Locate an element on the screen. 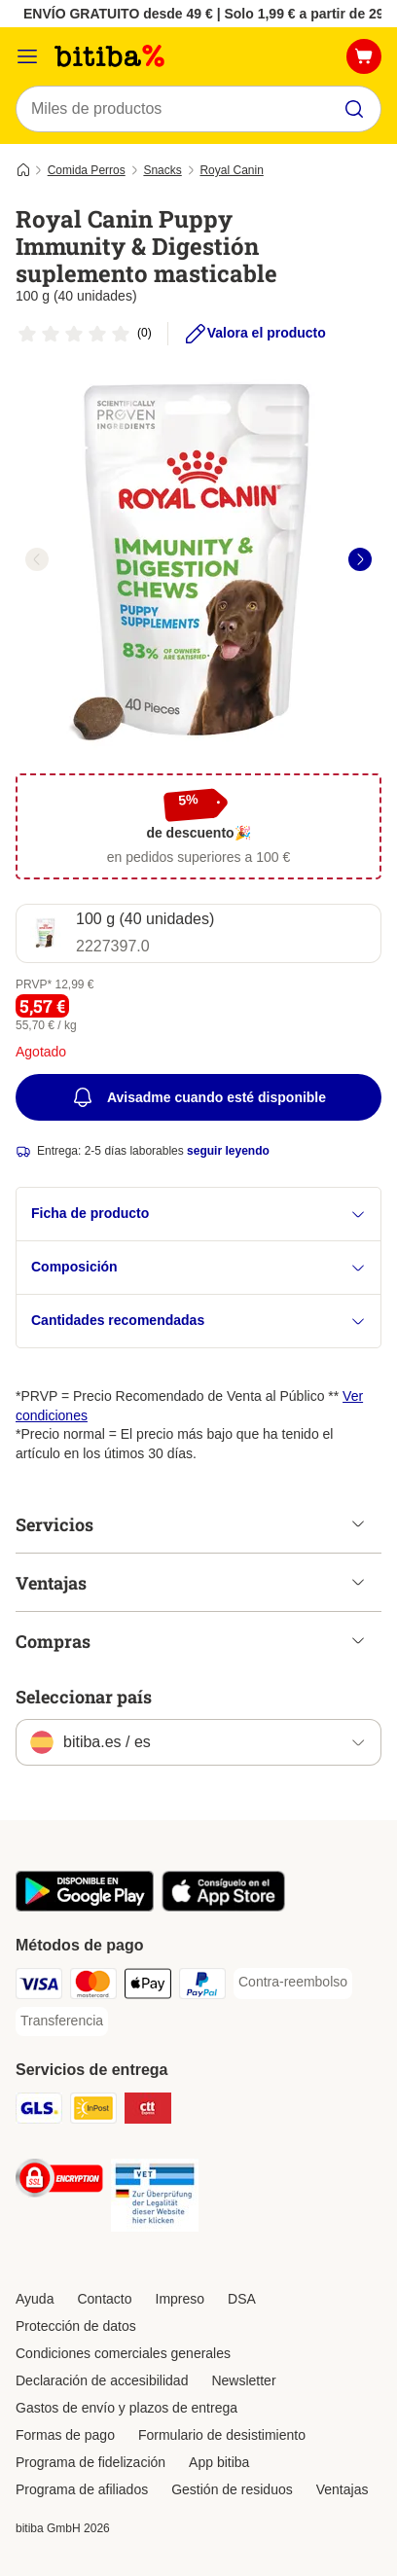  Seleccionar país is located at coordinates (84, 1696).